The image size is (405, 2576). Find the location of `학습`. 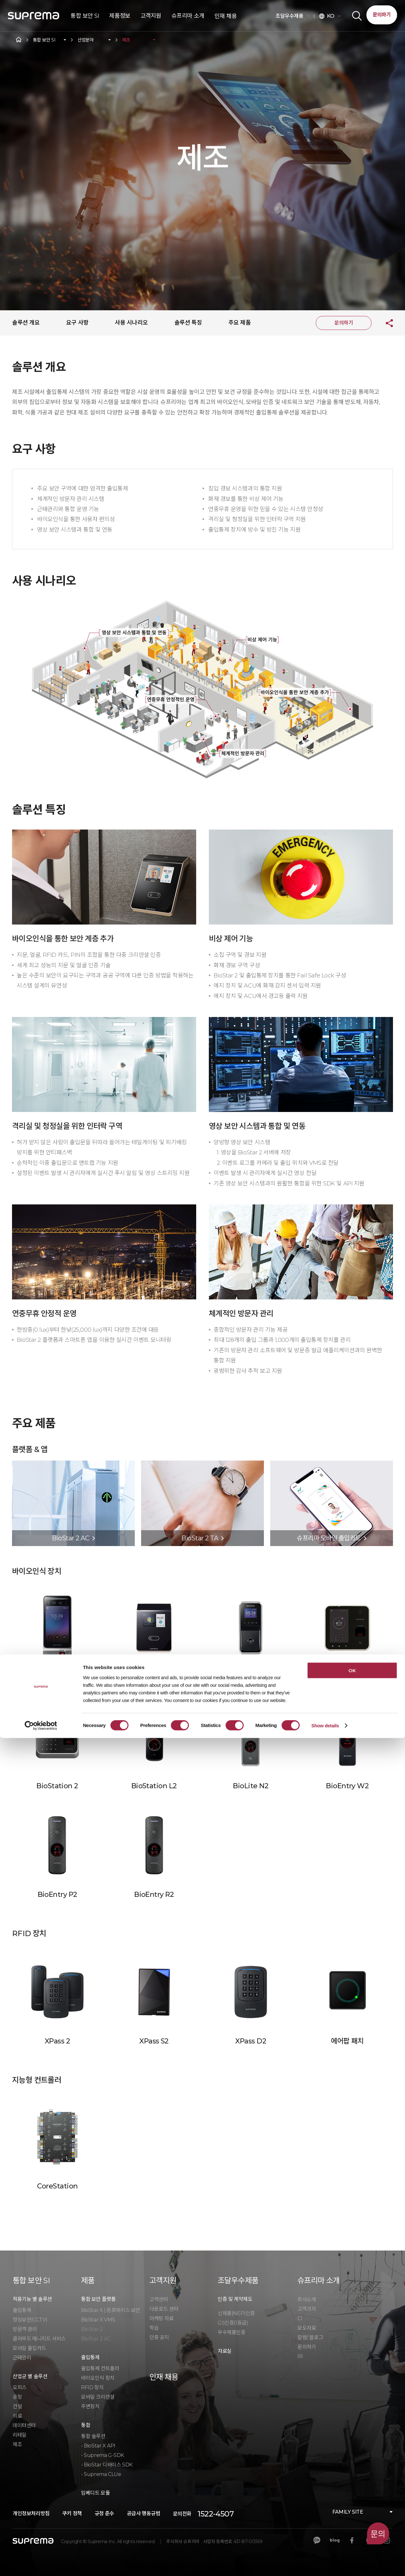

학습 is located at coordinates (154, 2328).